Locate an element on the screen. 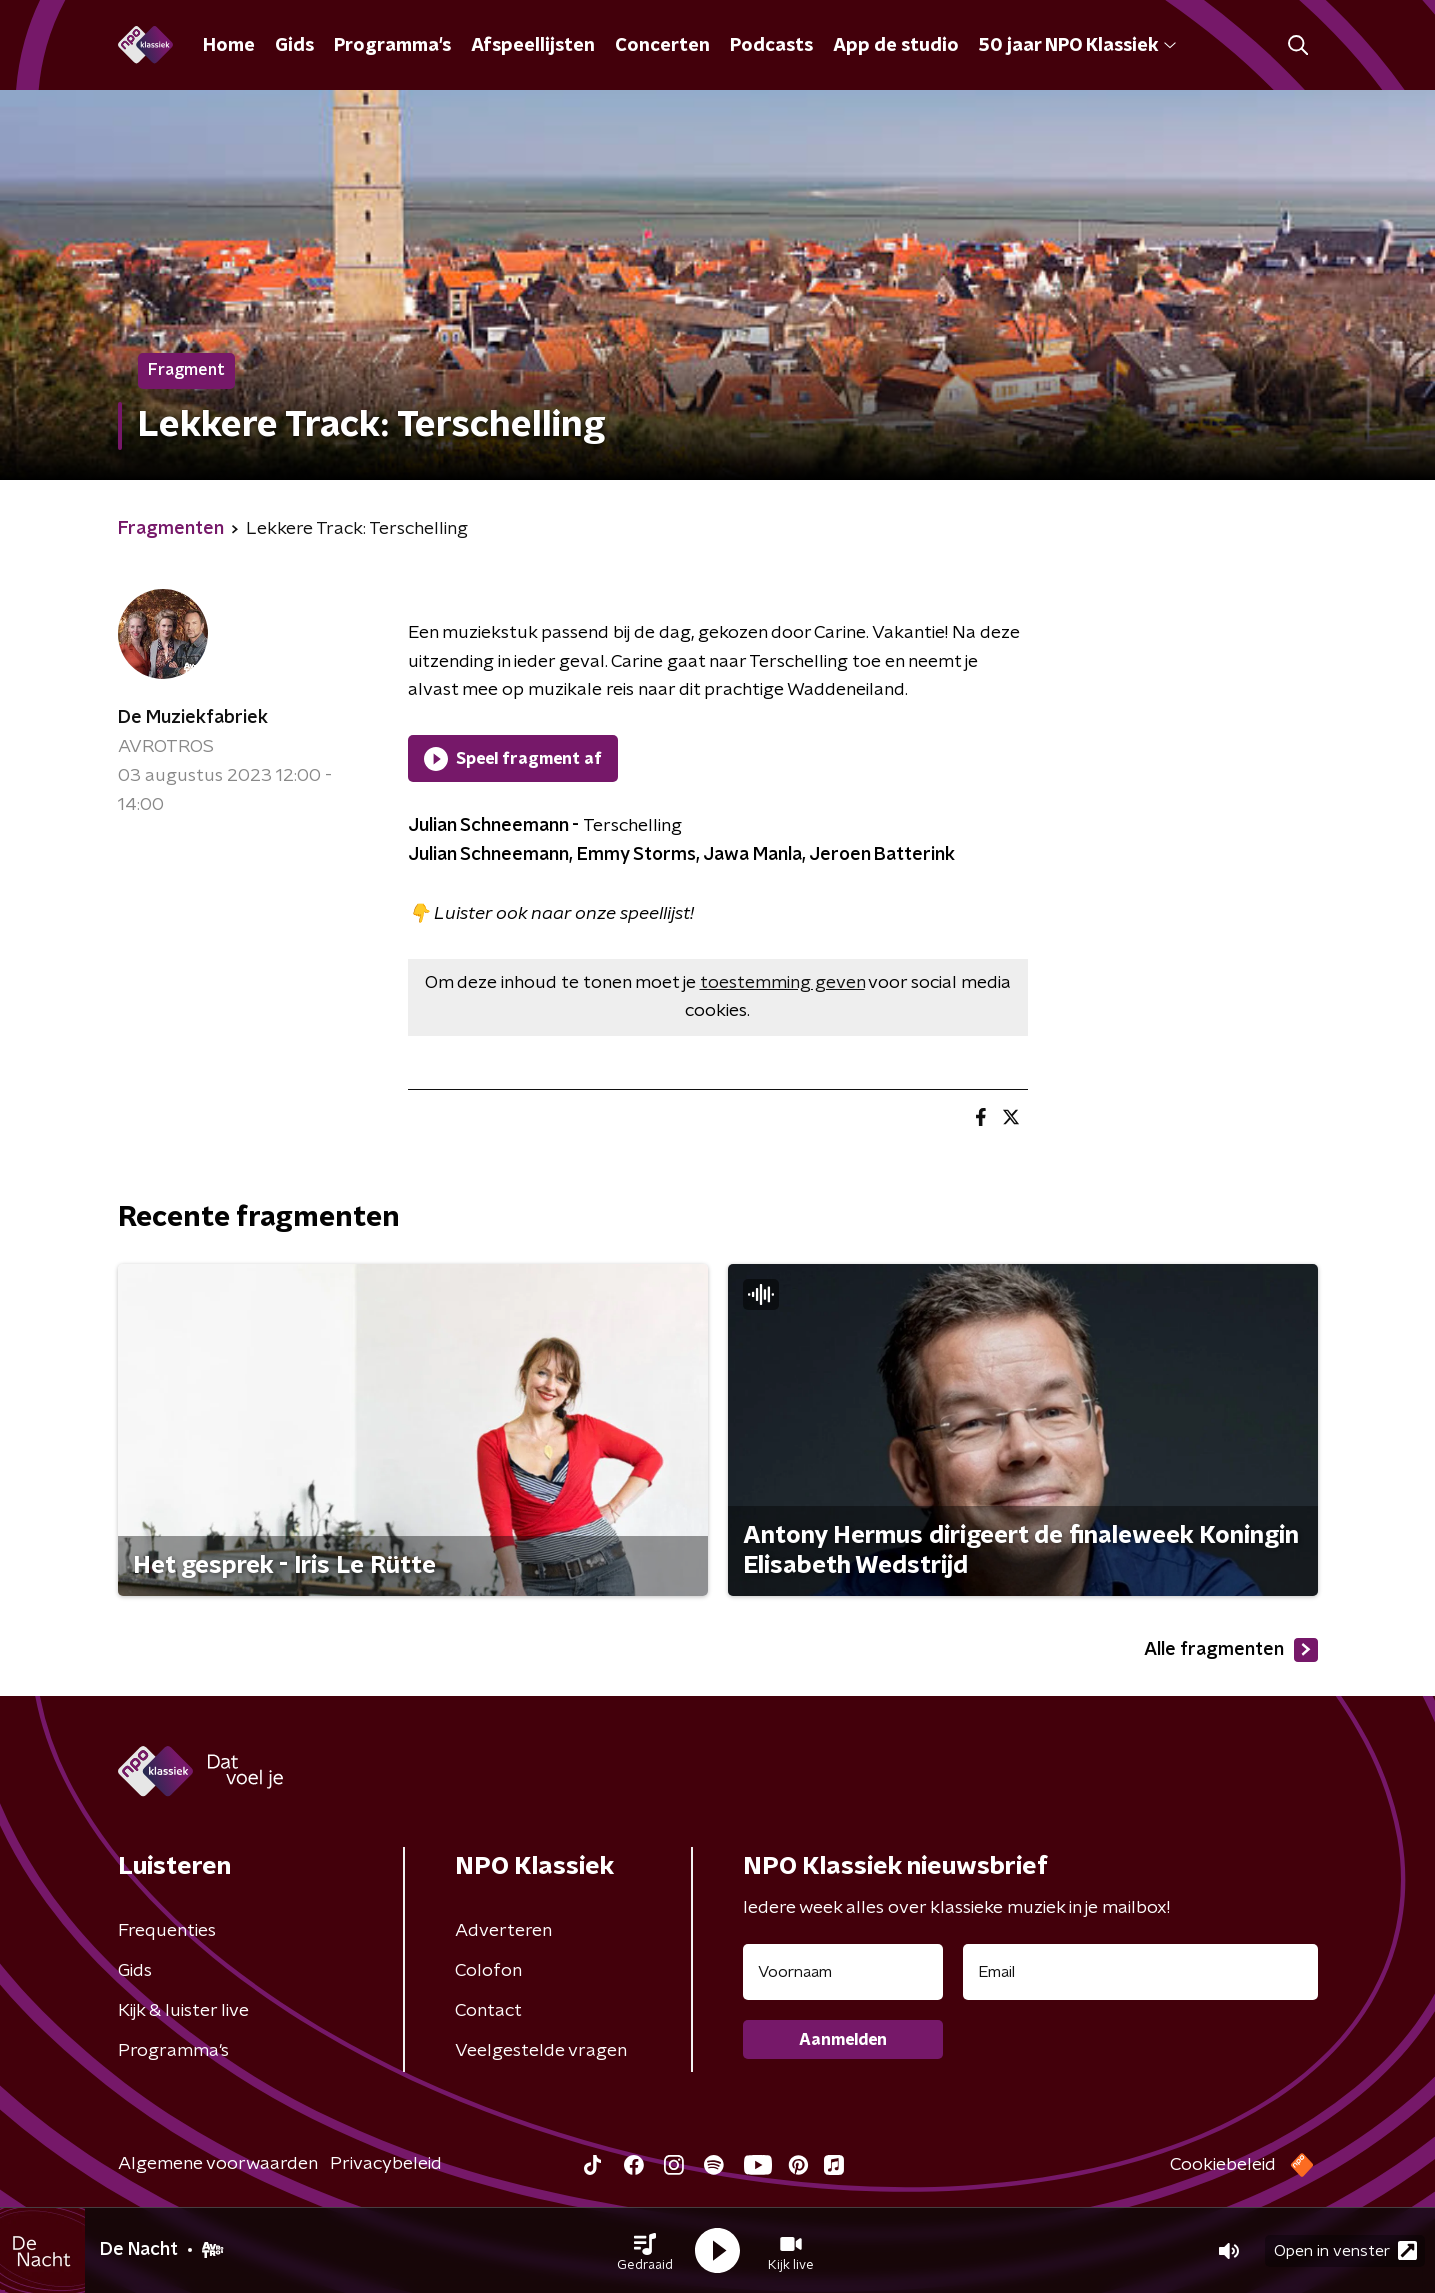 This screenshot has height=2293, width=1435. Afspeellijsten is located at coordinates (533, 46).